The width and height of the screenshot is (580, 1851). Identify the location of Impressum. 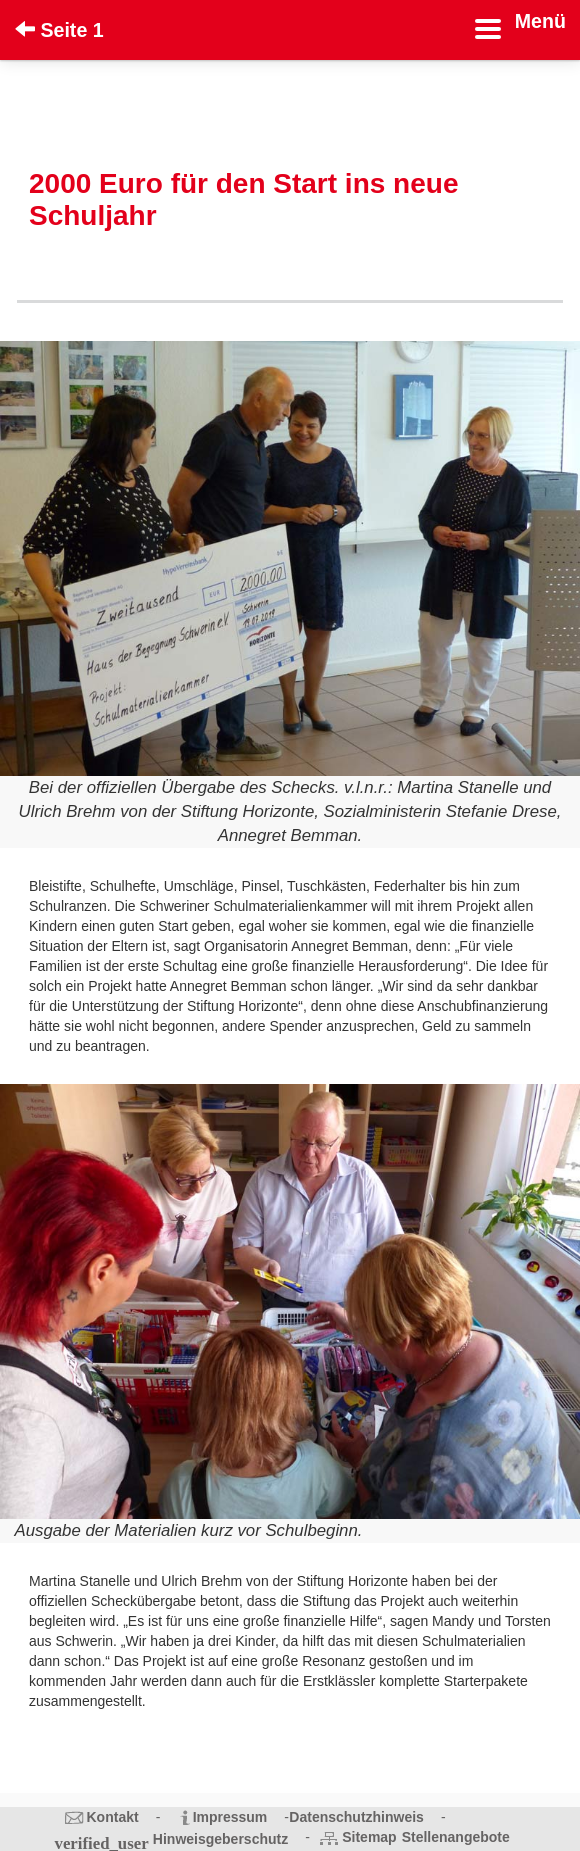
(230, 1817).